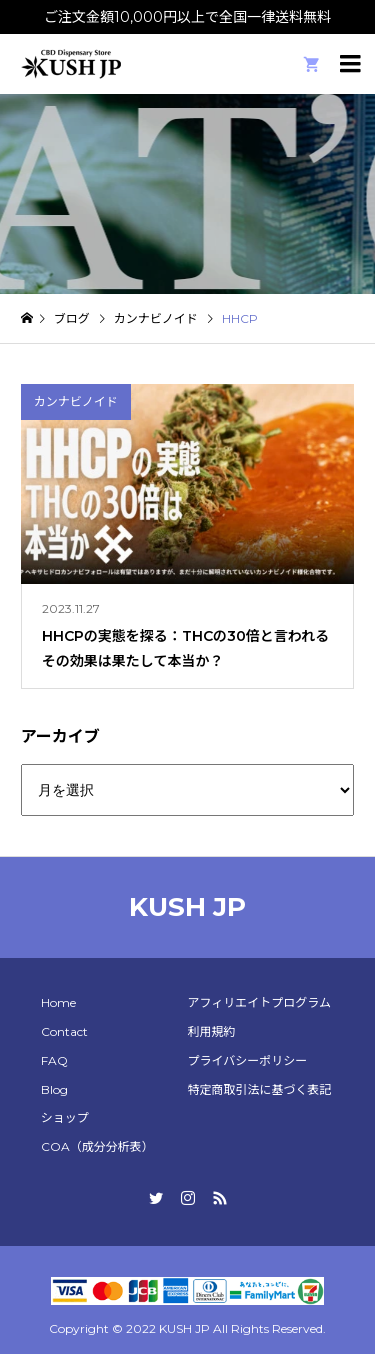 The image size is (375, 1354). What do you see at coordinates (259, 1089) in the screenshot?
I see `特定商取引法に基づく表記` at bounding box center [259, 1089].